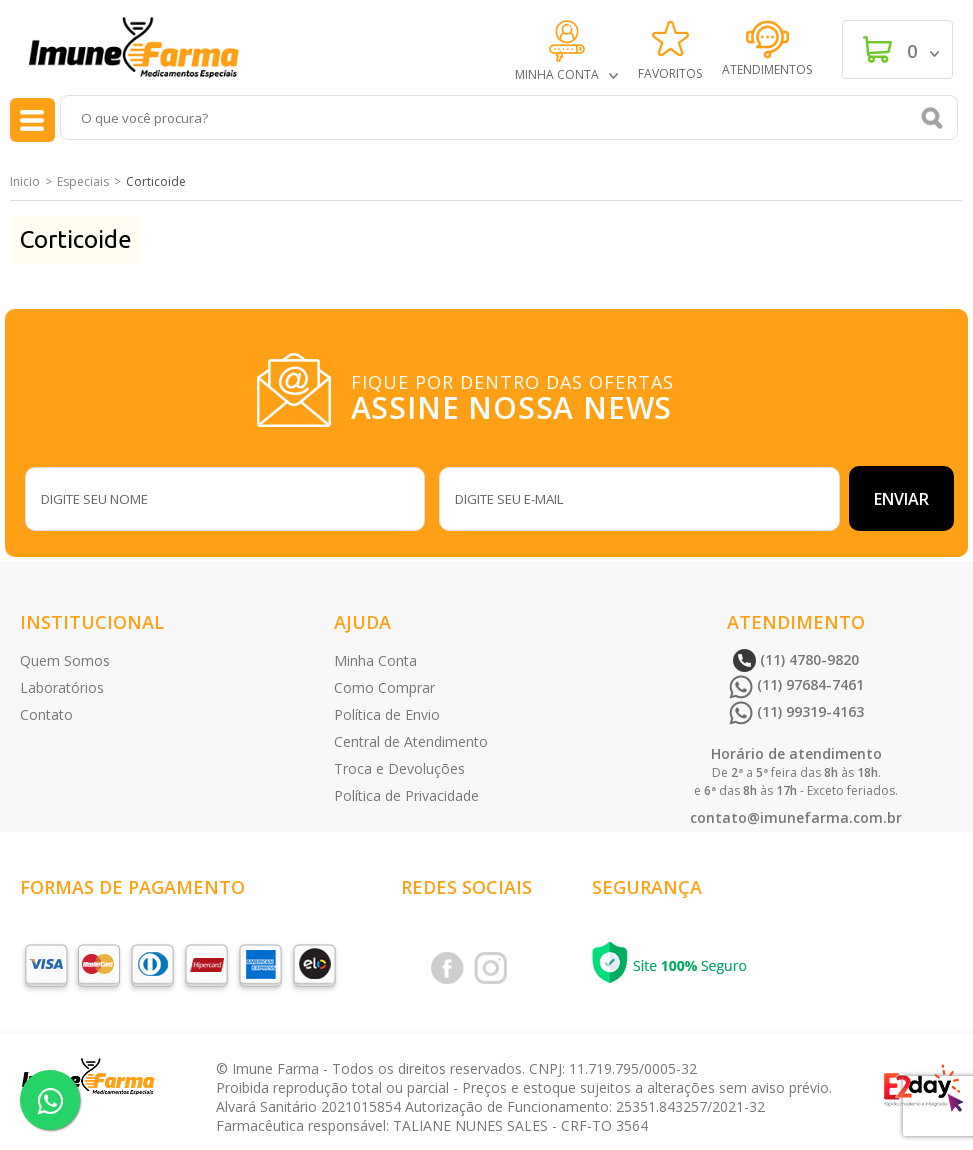 Image resolution: width=973 pixels, height=1150 pixels. I want to click on Minha Conta, so click(375, 660).